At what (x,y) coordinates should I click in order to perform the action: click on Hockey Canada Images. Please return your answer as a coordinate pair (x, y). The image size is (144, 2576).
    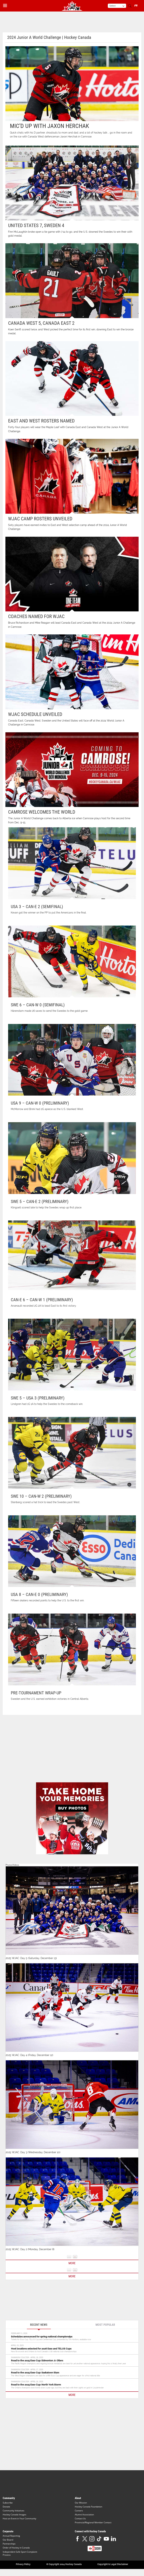
    Looking at the image, I should click on (14, 2514).